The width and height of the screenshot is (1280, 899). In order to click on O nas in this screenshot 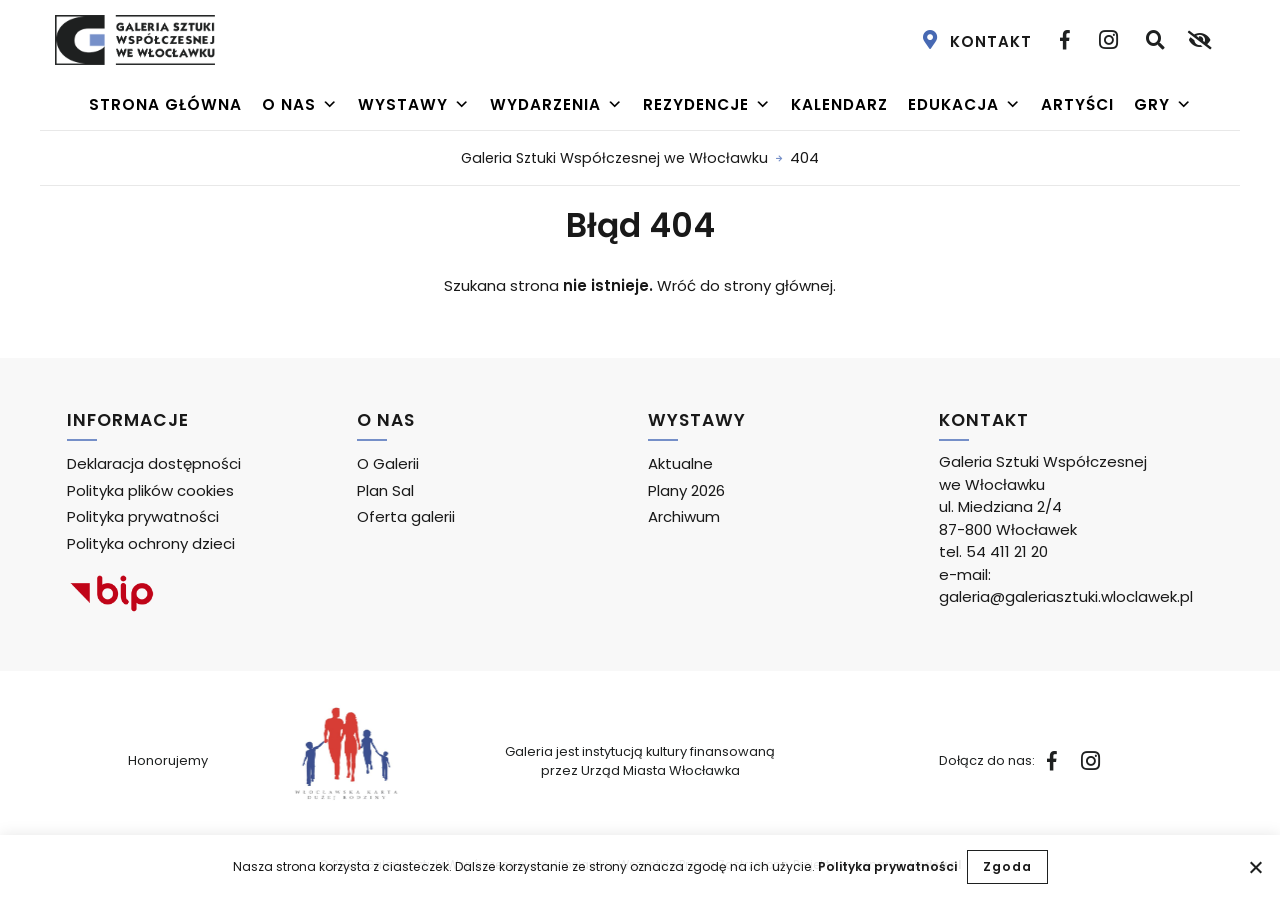, I will do `click(300, 105)`.